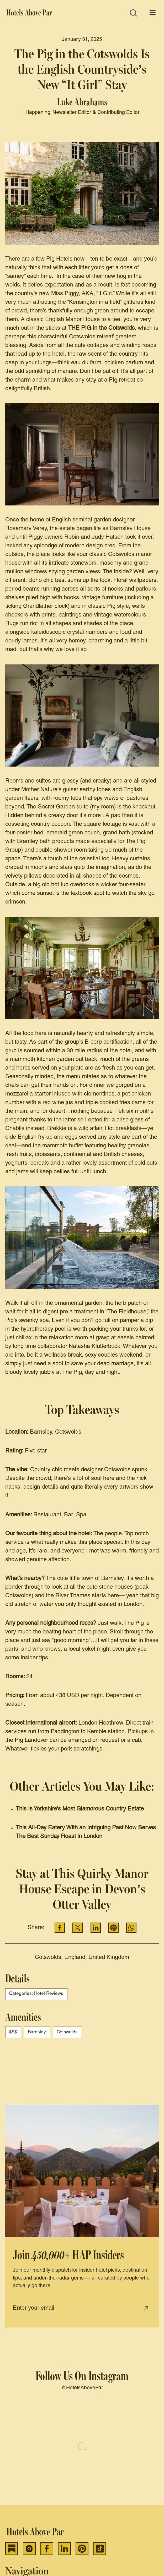  What do you see at coordinates (99, 2548) in the screenshot?
I see `[TikTok]` at bounding box center [99, 2548].